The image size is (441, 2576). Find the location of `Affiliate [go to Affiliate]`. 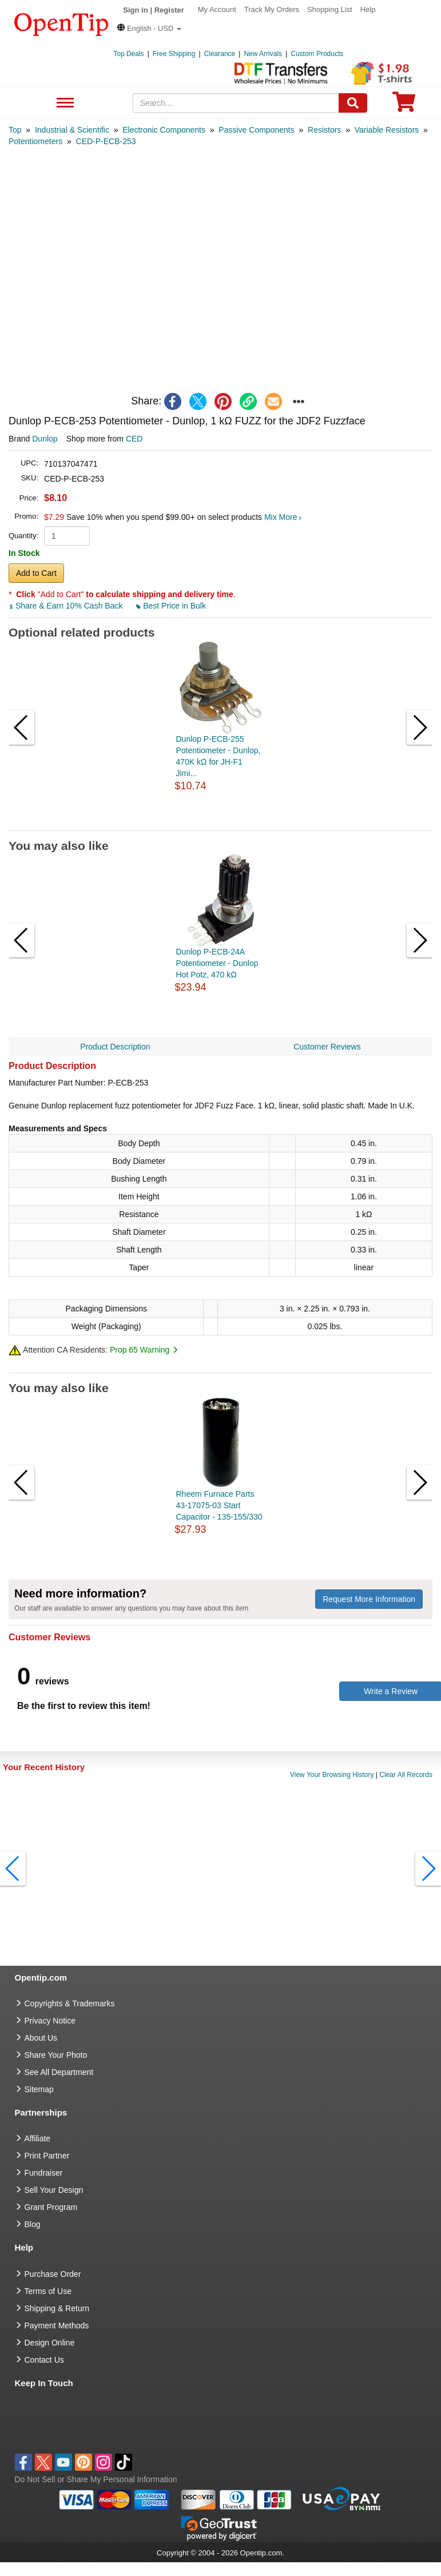

Affiliate [go to Affiliate] is located at coordinates (38, 2138).